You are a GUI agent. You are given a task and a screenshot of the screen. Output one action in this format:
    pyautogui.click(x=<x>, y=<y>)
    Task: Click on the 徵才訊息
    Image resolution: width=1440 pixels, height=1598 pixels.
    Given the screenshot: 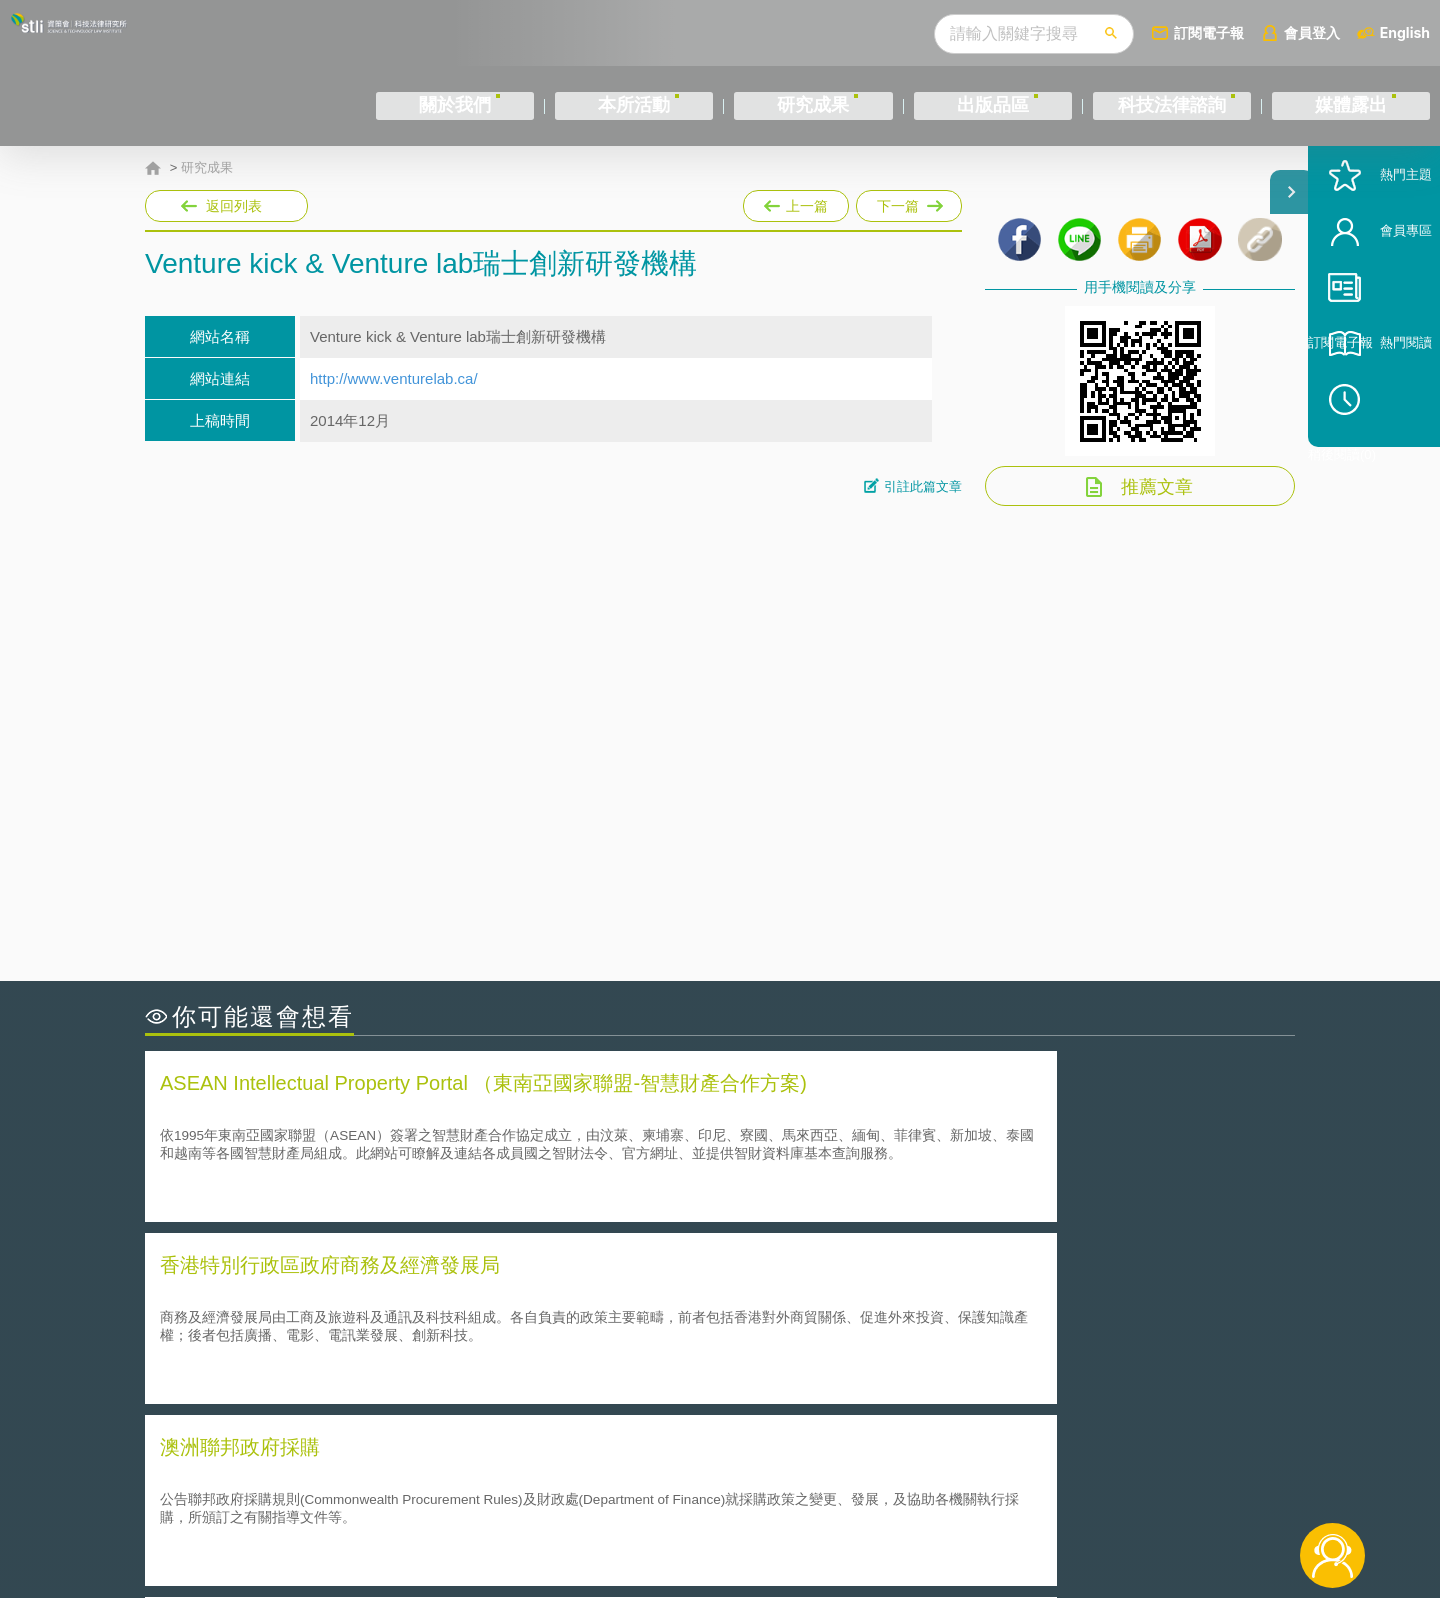 What is the action you would take?
    pyautogui.click(x=849, y=1488)
    